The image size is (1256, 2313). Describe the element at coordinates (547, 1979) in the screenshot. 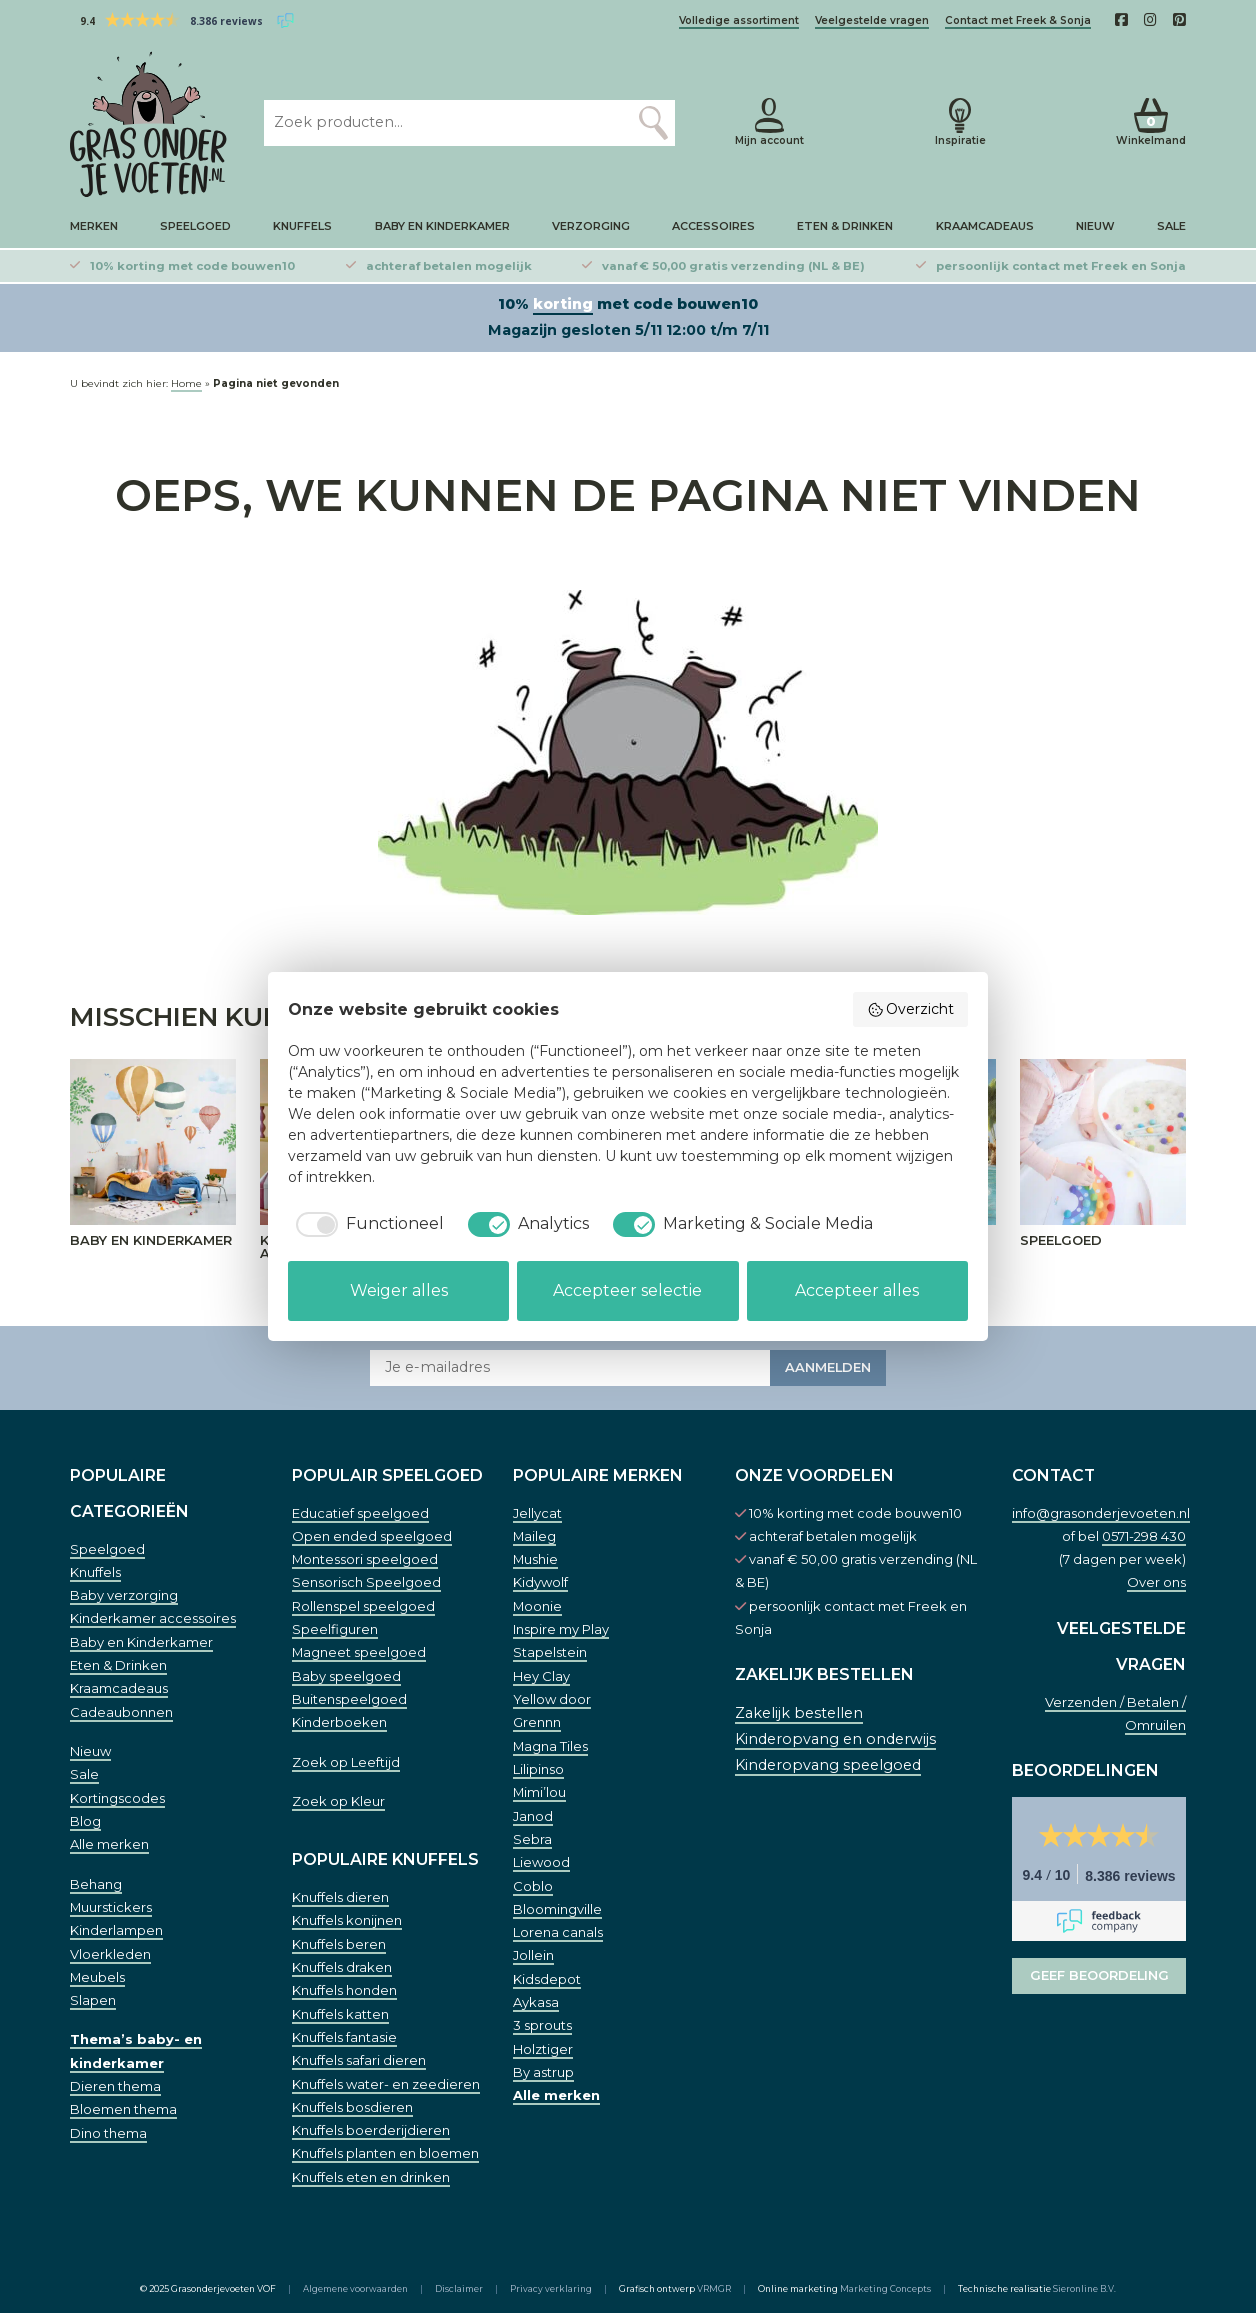

I see `Kidsdepot` at that location.